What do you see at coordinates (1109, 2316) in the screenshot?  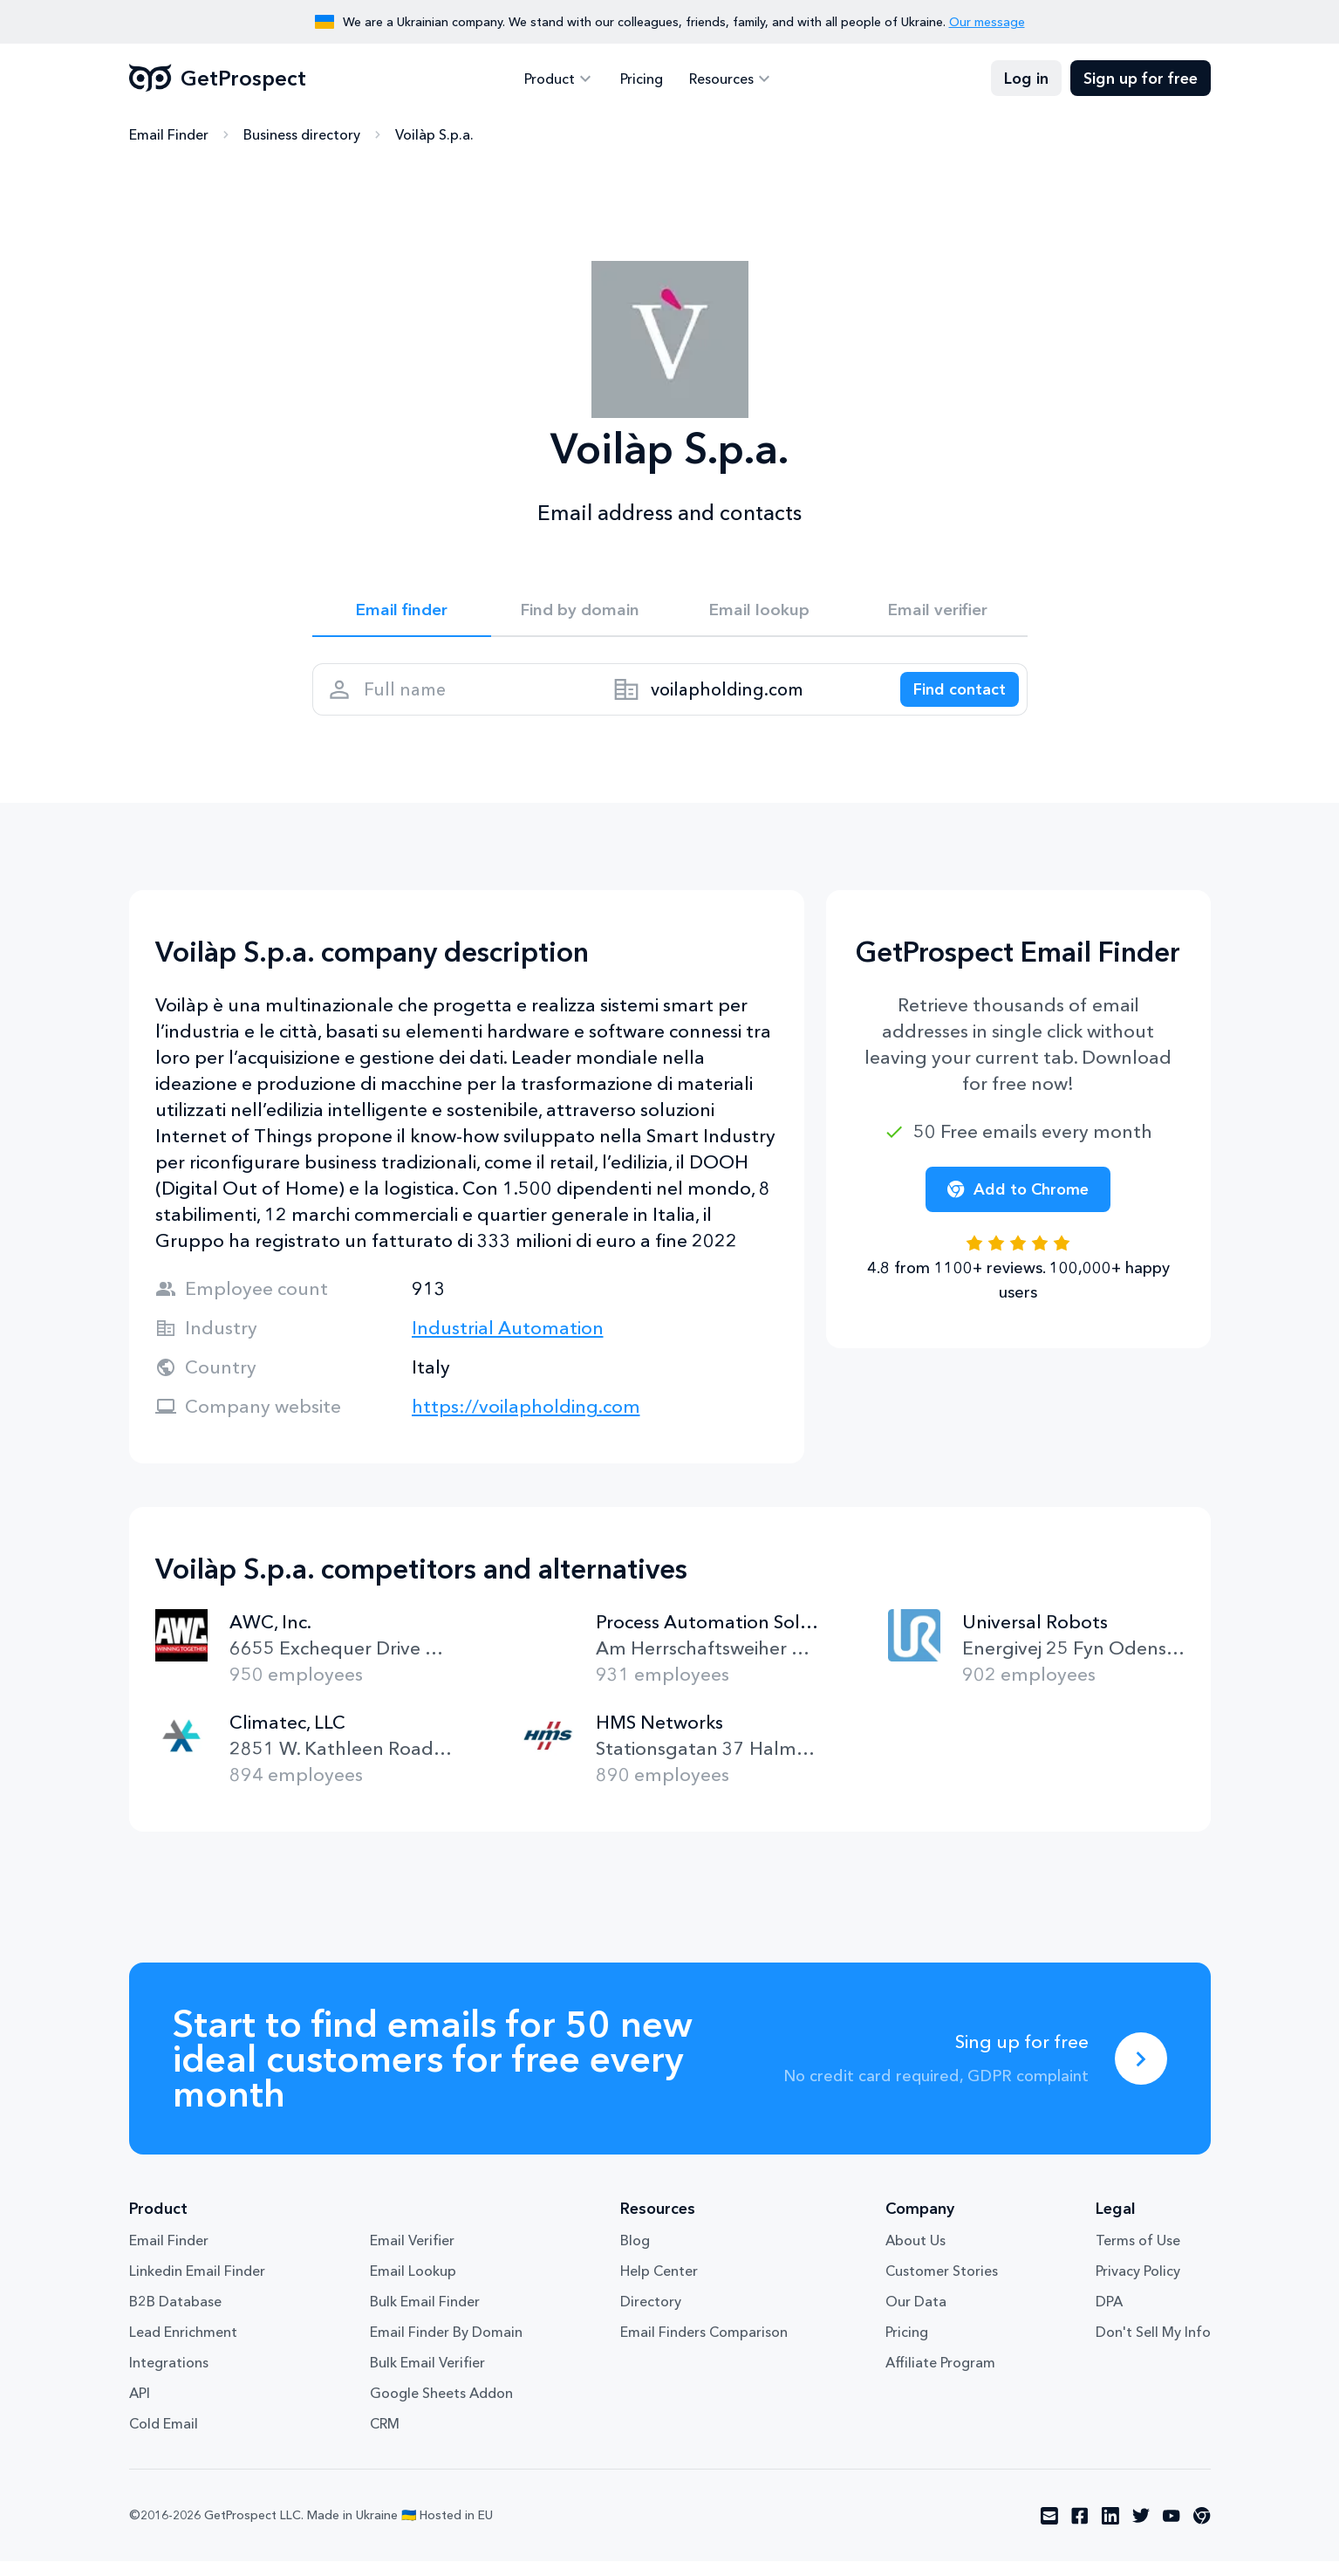 I see `DPA` at bounding box center [1109, 2316].